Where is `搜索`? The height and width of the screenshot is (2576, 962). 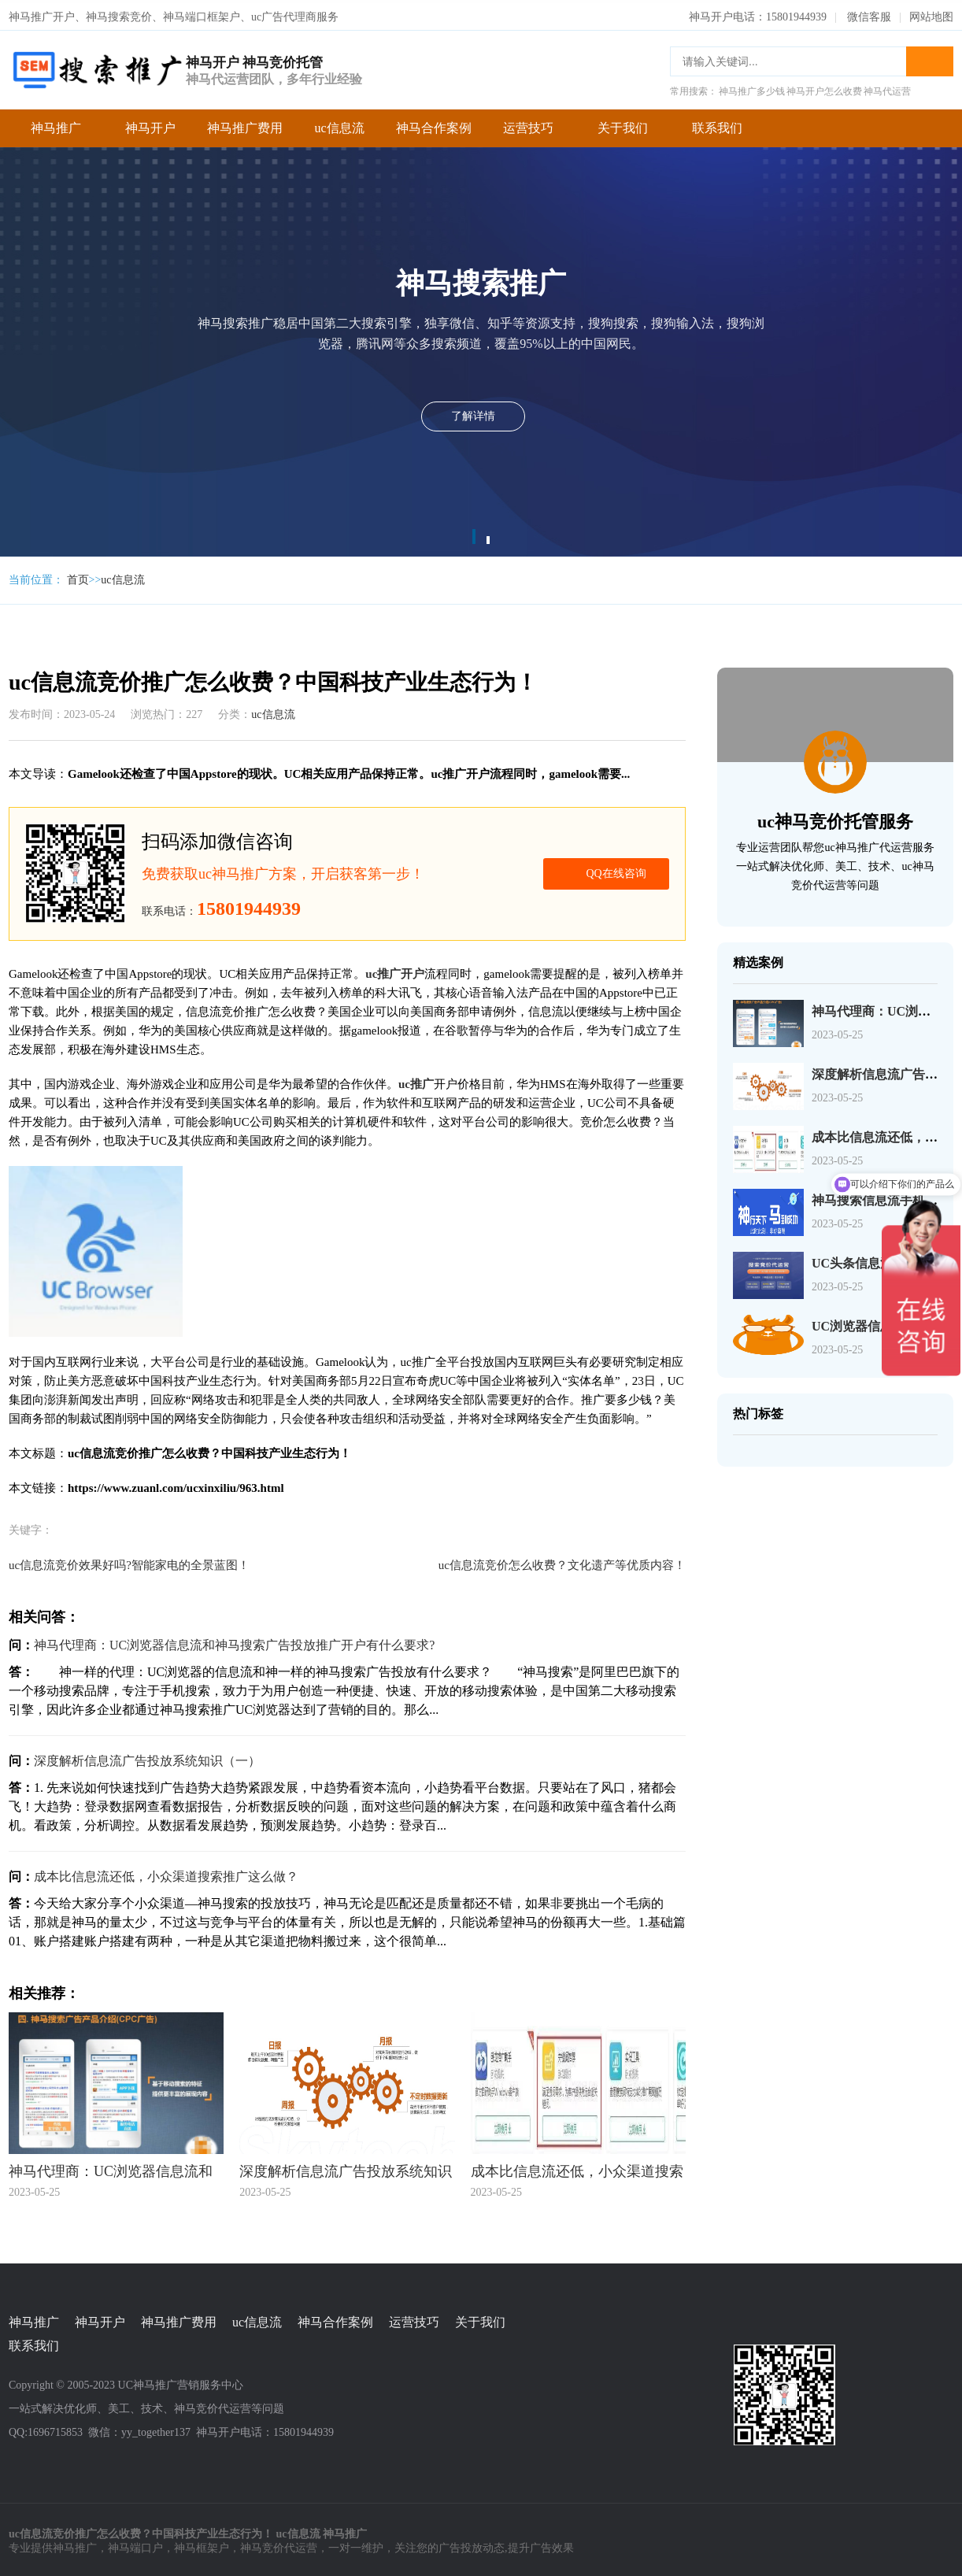 搜索 is located at coordinates (929, 58).